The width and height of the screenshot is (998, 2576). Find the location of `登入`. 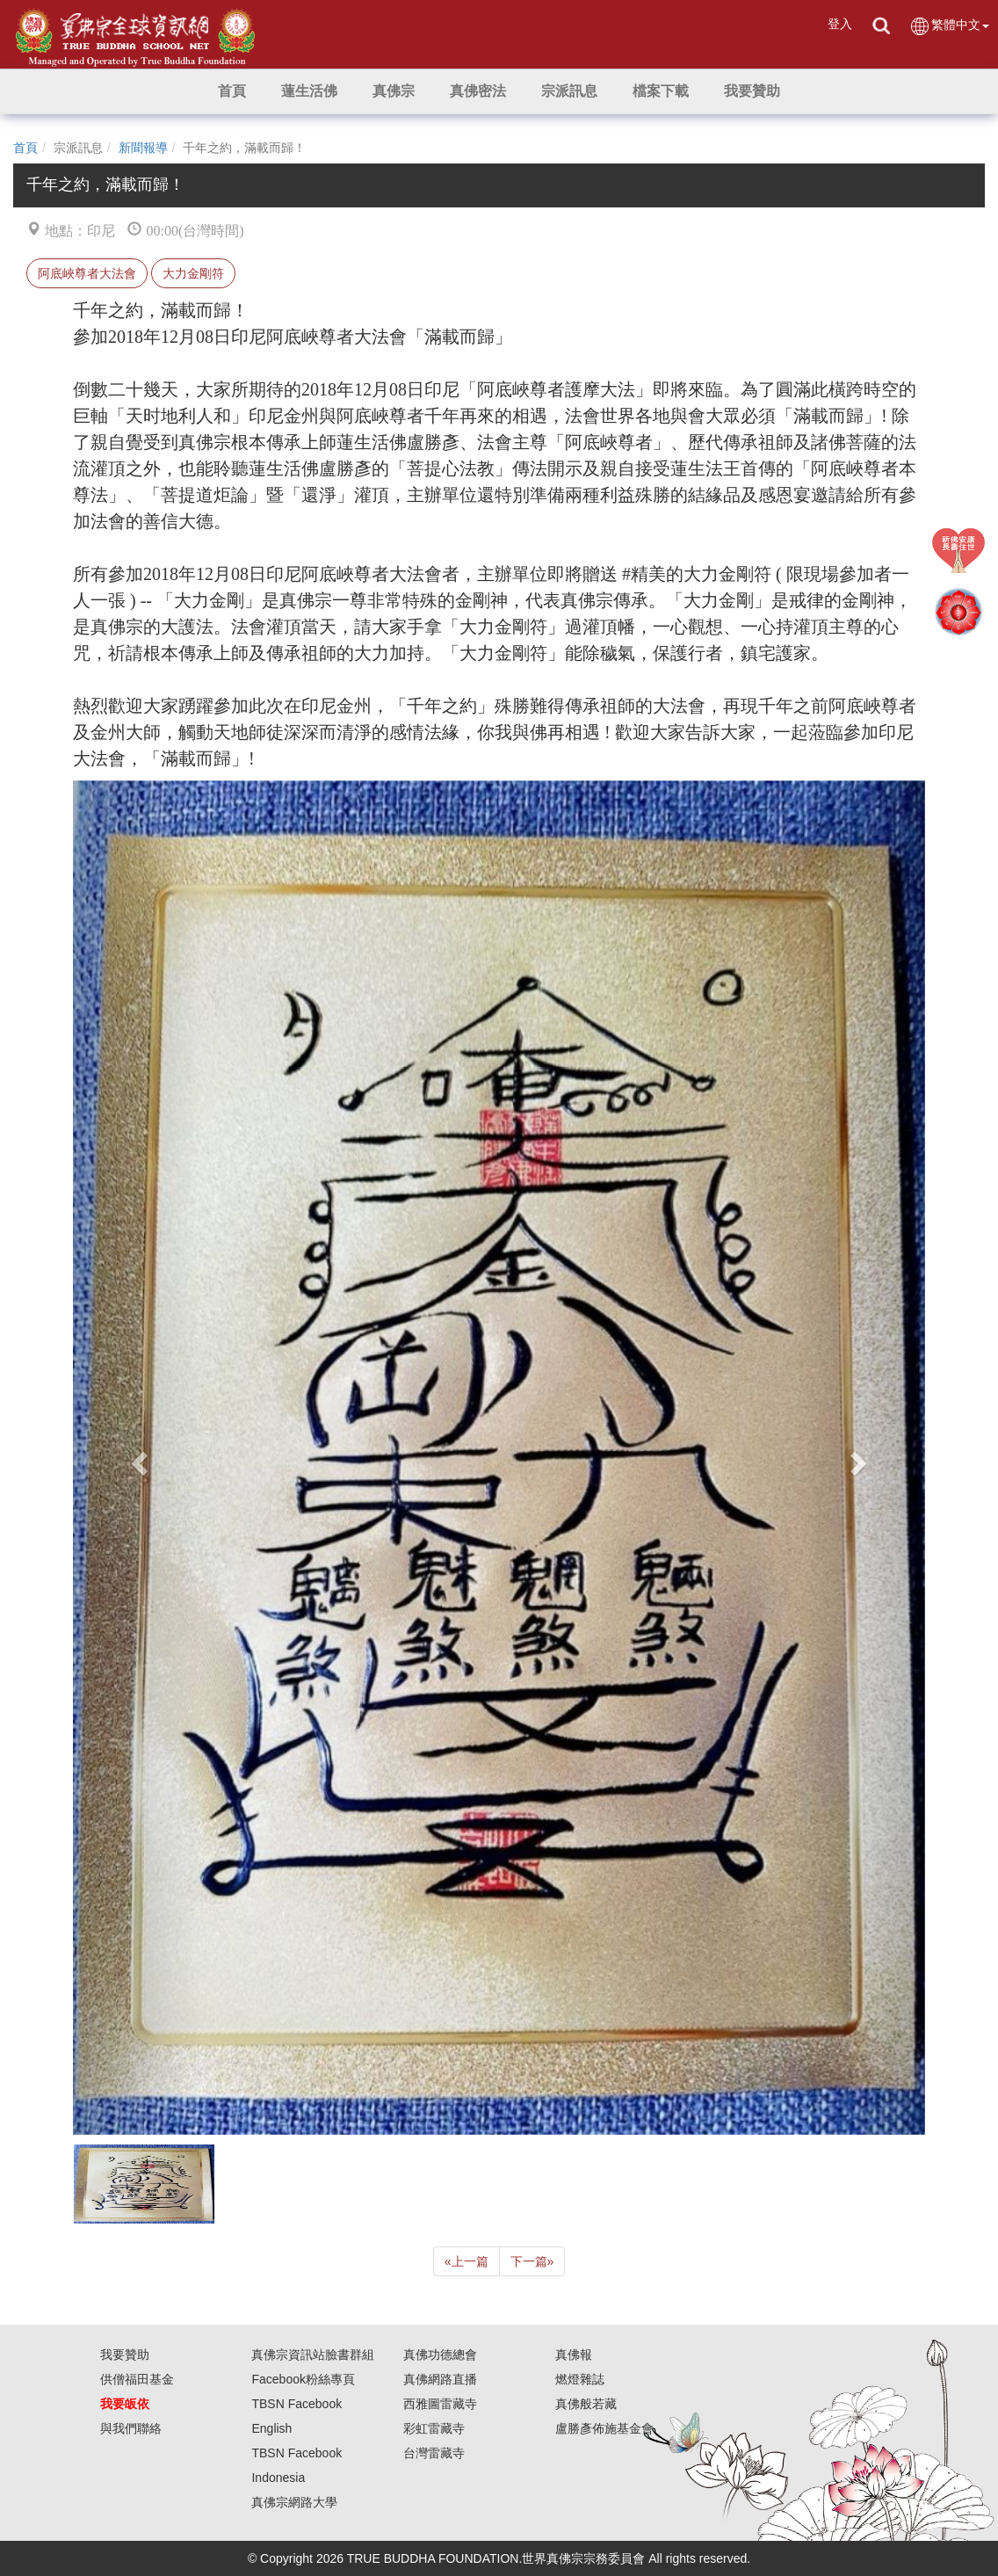

登入 is located at coordinates (840, 24).